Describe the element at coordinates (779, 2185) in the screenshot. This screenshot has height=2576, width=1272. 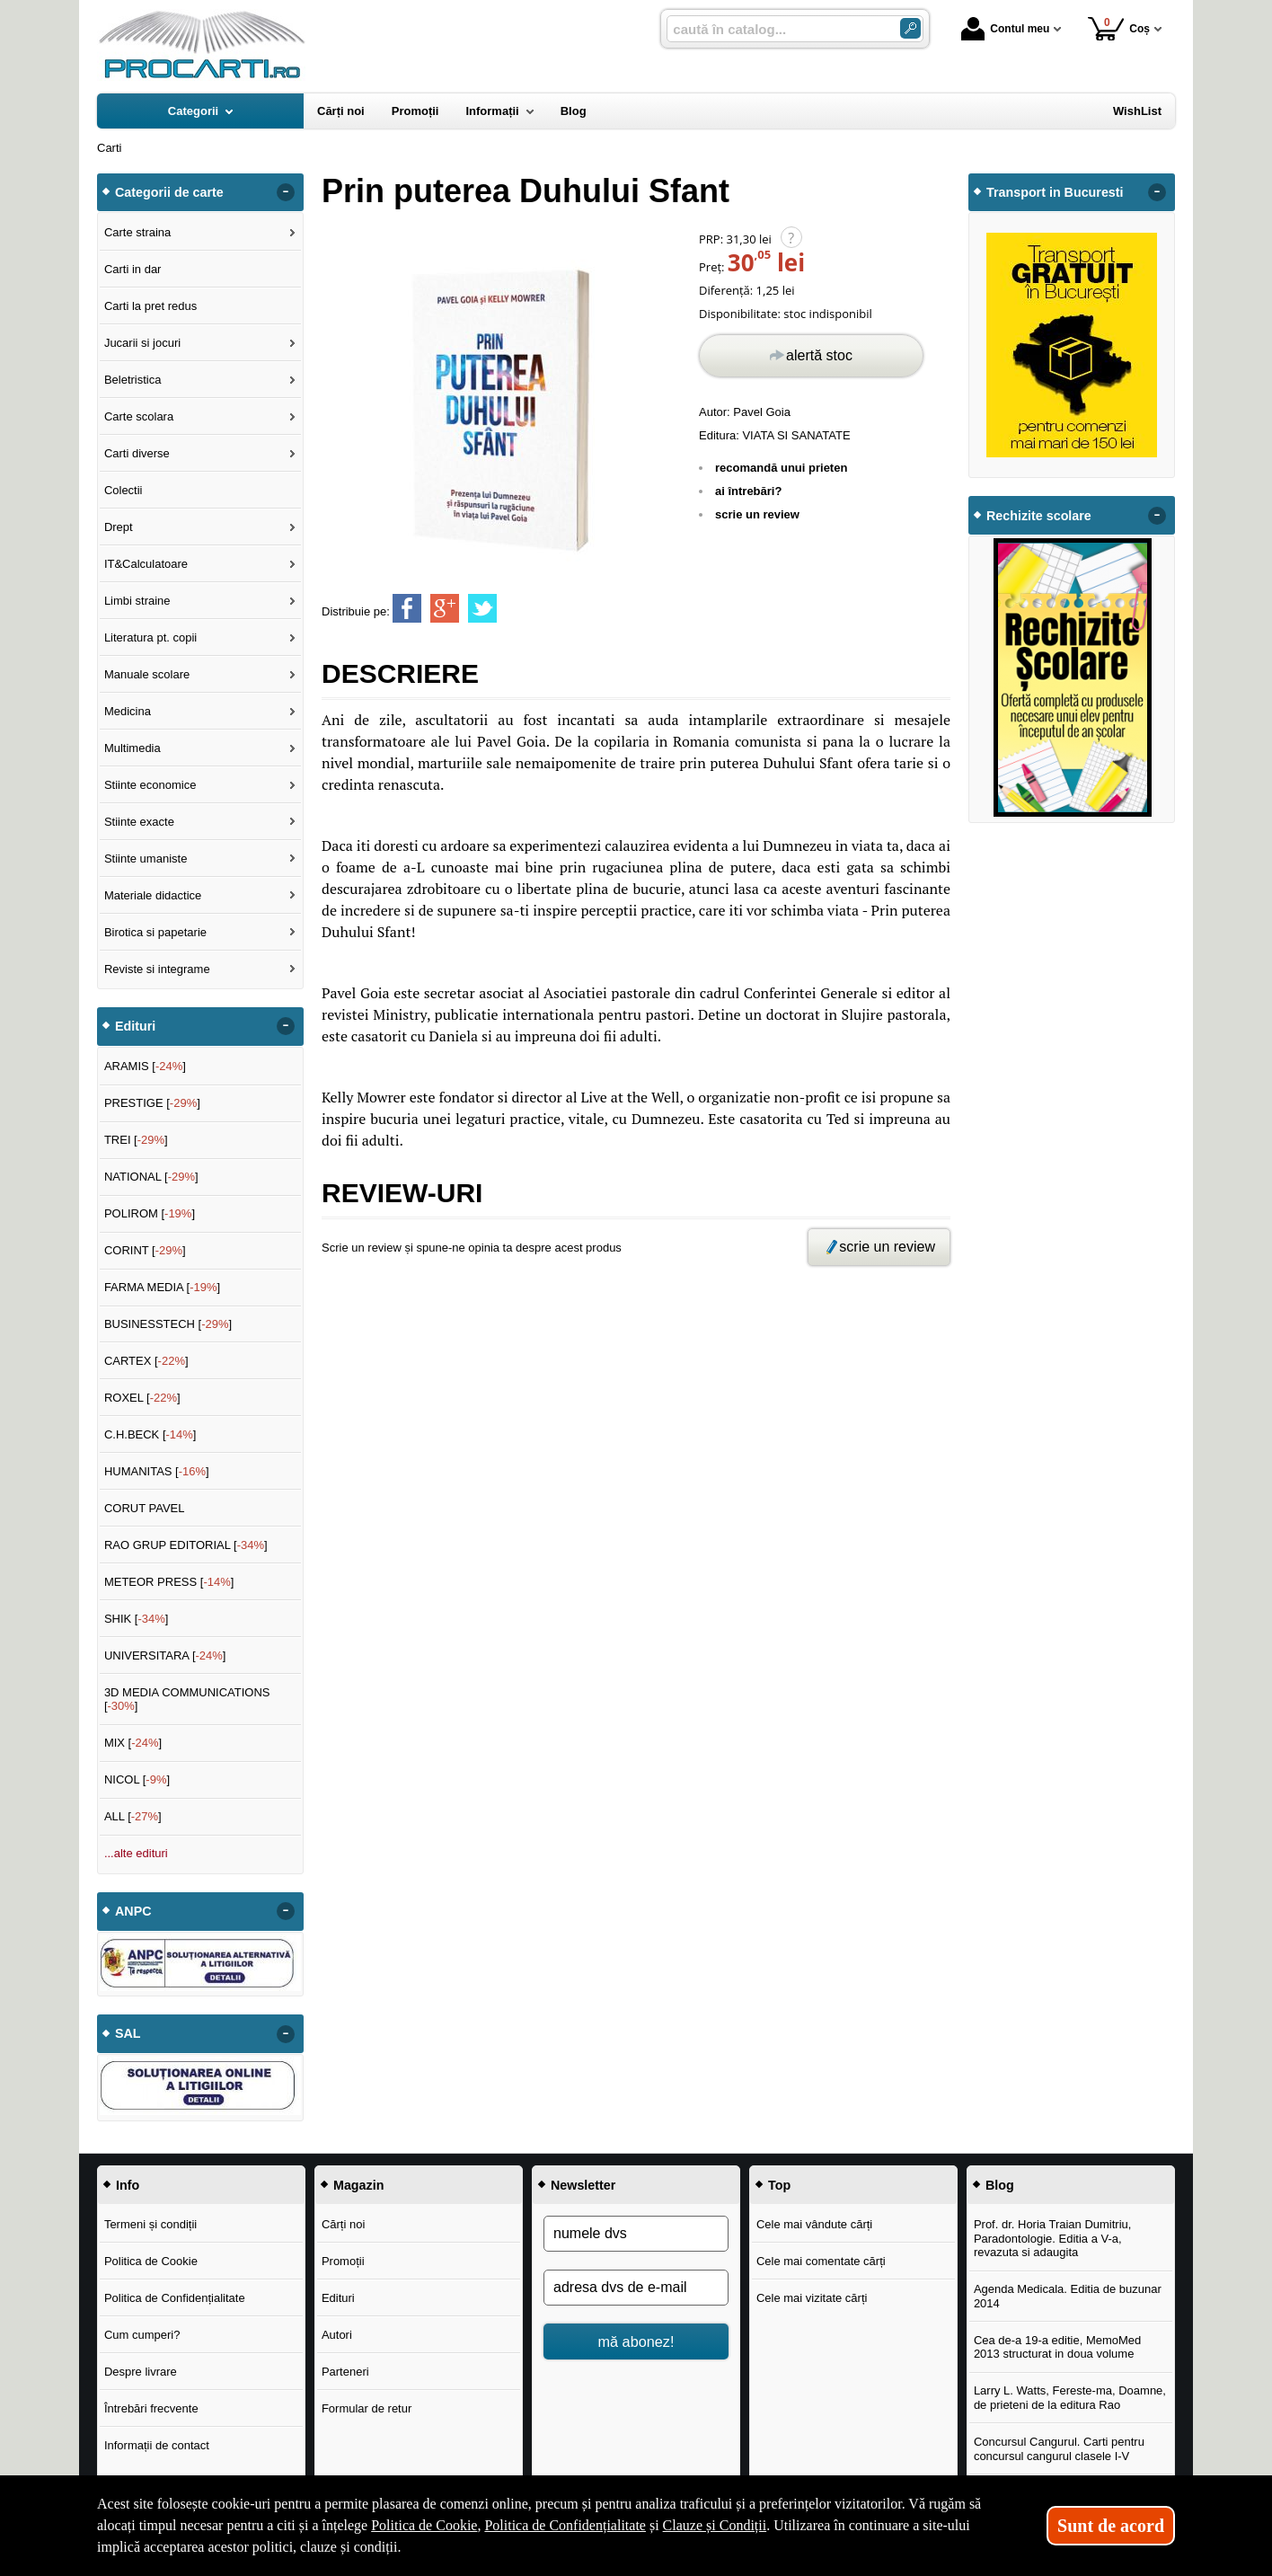
I see `Top [button]` at that location.